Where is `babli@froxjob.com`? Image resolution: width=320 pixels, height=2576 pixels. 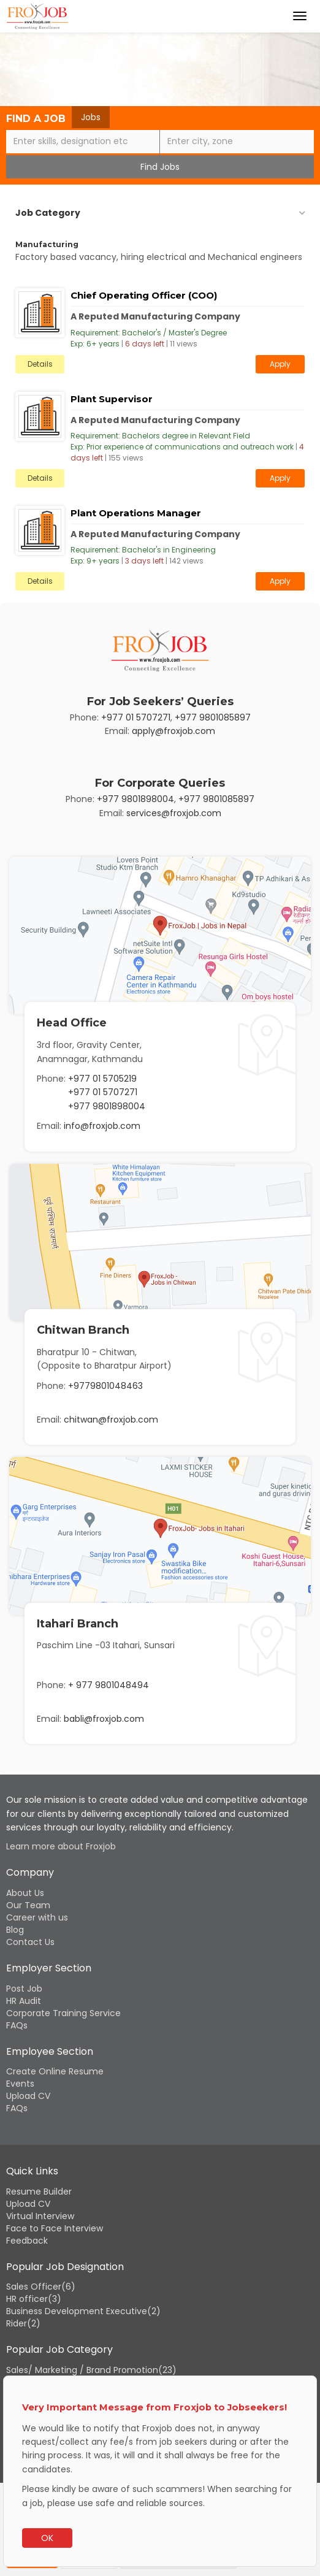
babli@froxjob.com is located at coordinates (104, 1719).